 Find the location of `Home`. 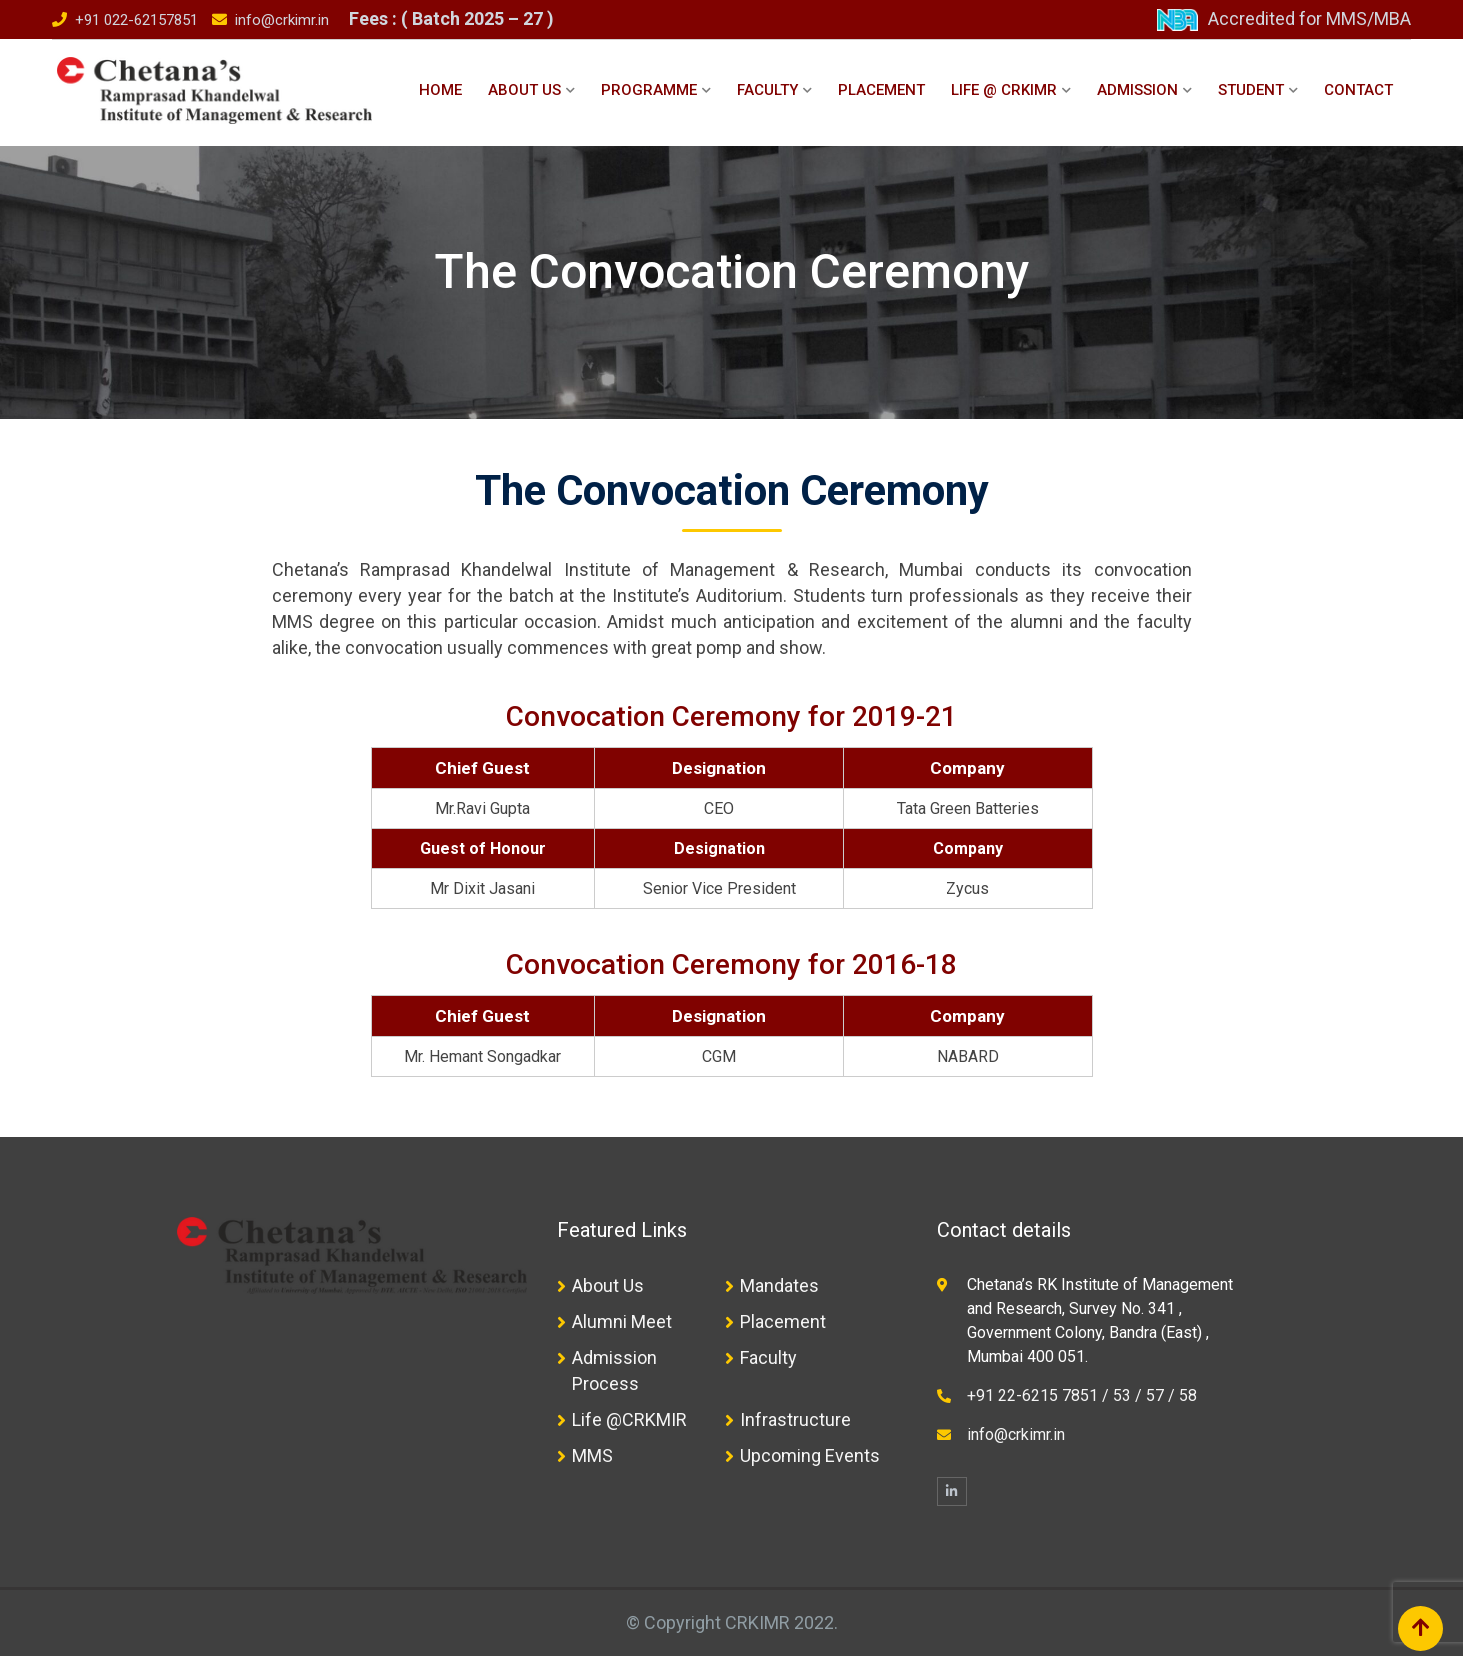

Home is located at coordinates (440, 90).